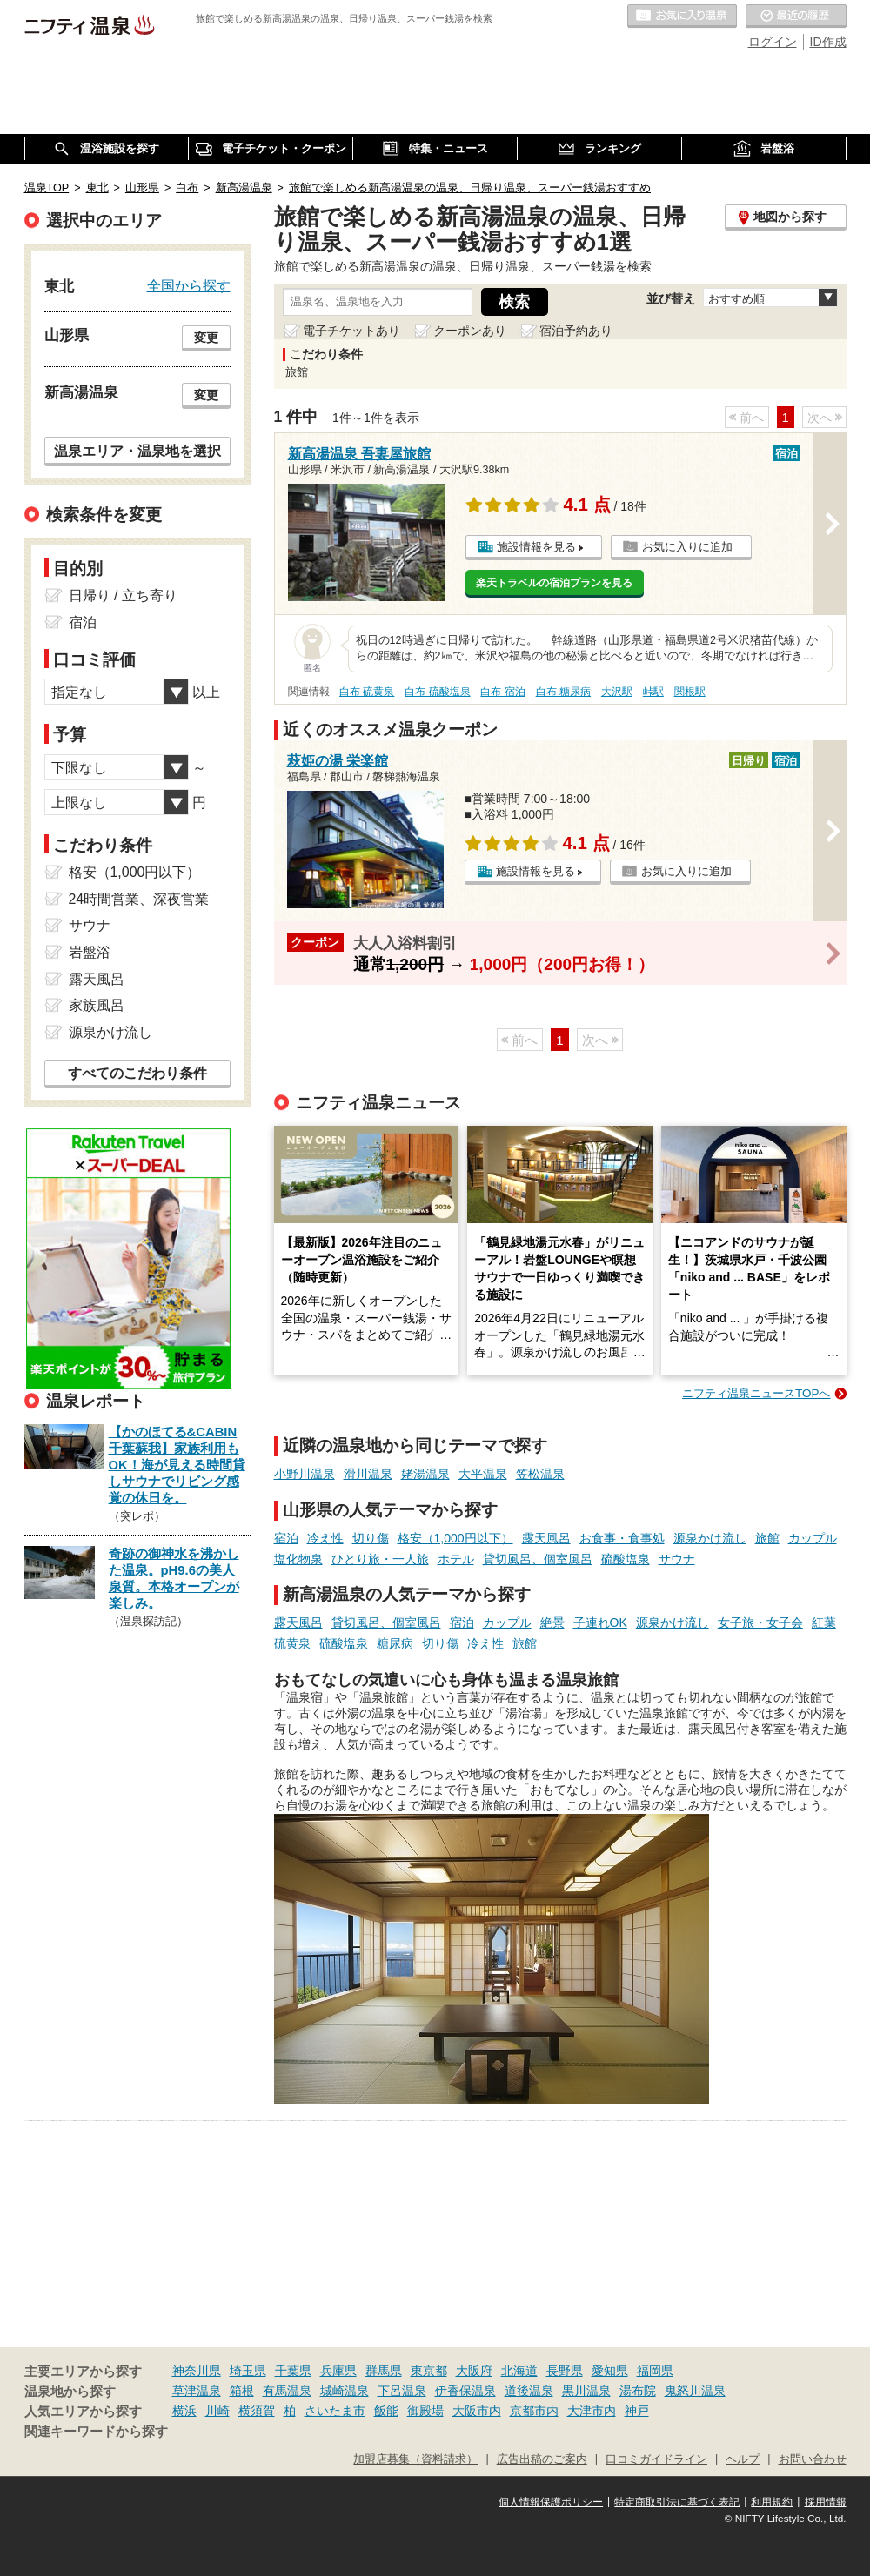 This screenshot has width=870, height=2576. What do you see at coordinates (386, 2411) in the screenshot?
I see `飯能` at bounding box center [386, 2411].